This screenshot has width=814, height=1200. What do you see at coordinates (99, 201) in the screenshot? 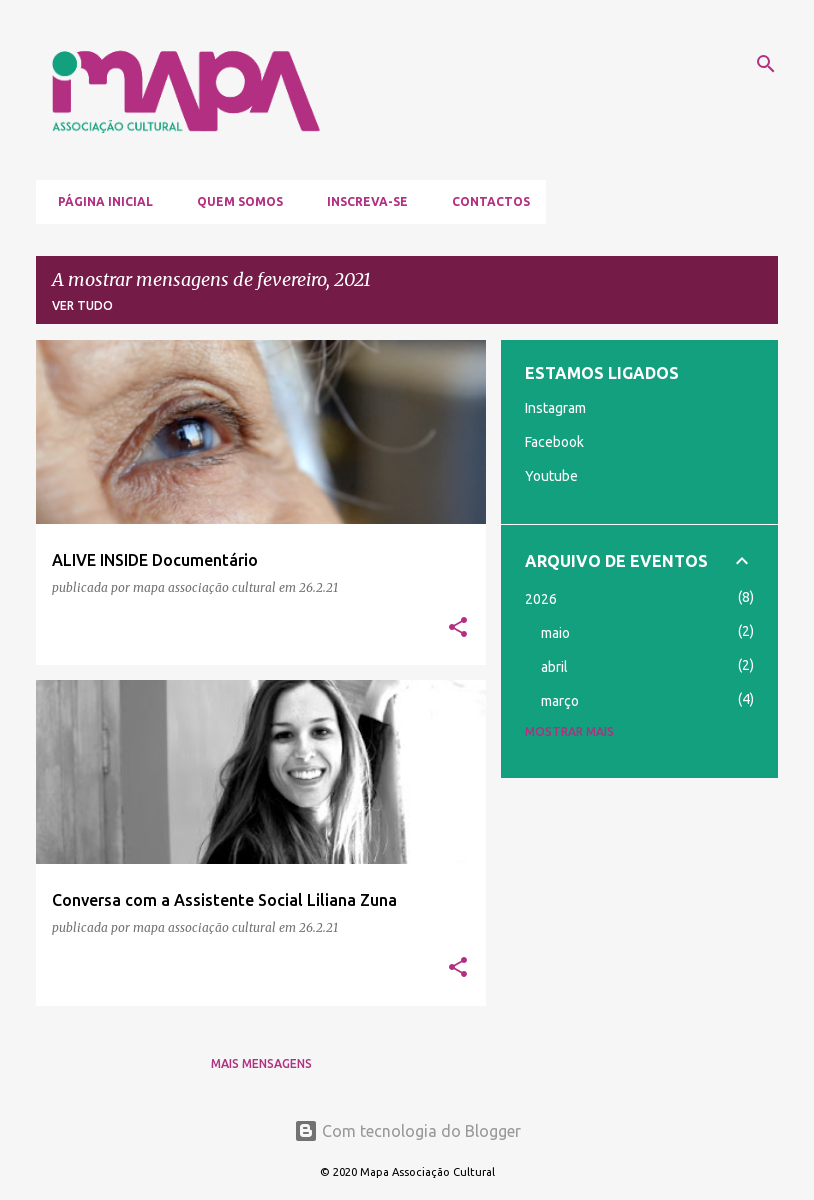
I see `Página inicial` at bounding box center [99, 201].